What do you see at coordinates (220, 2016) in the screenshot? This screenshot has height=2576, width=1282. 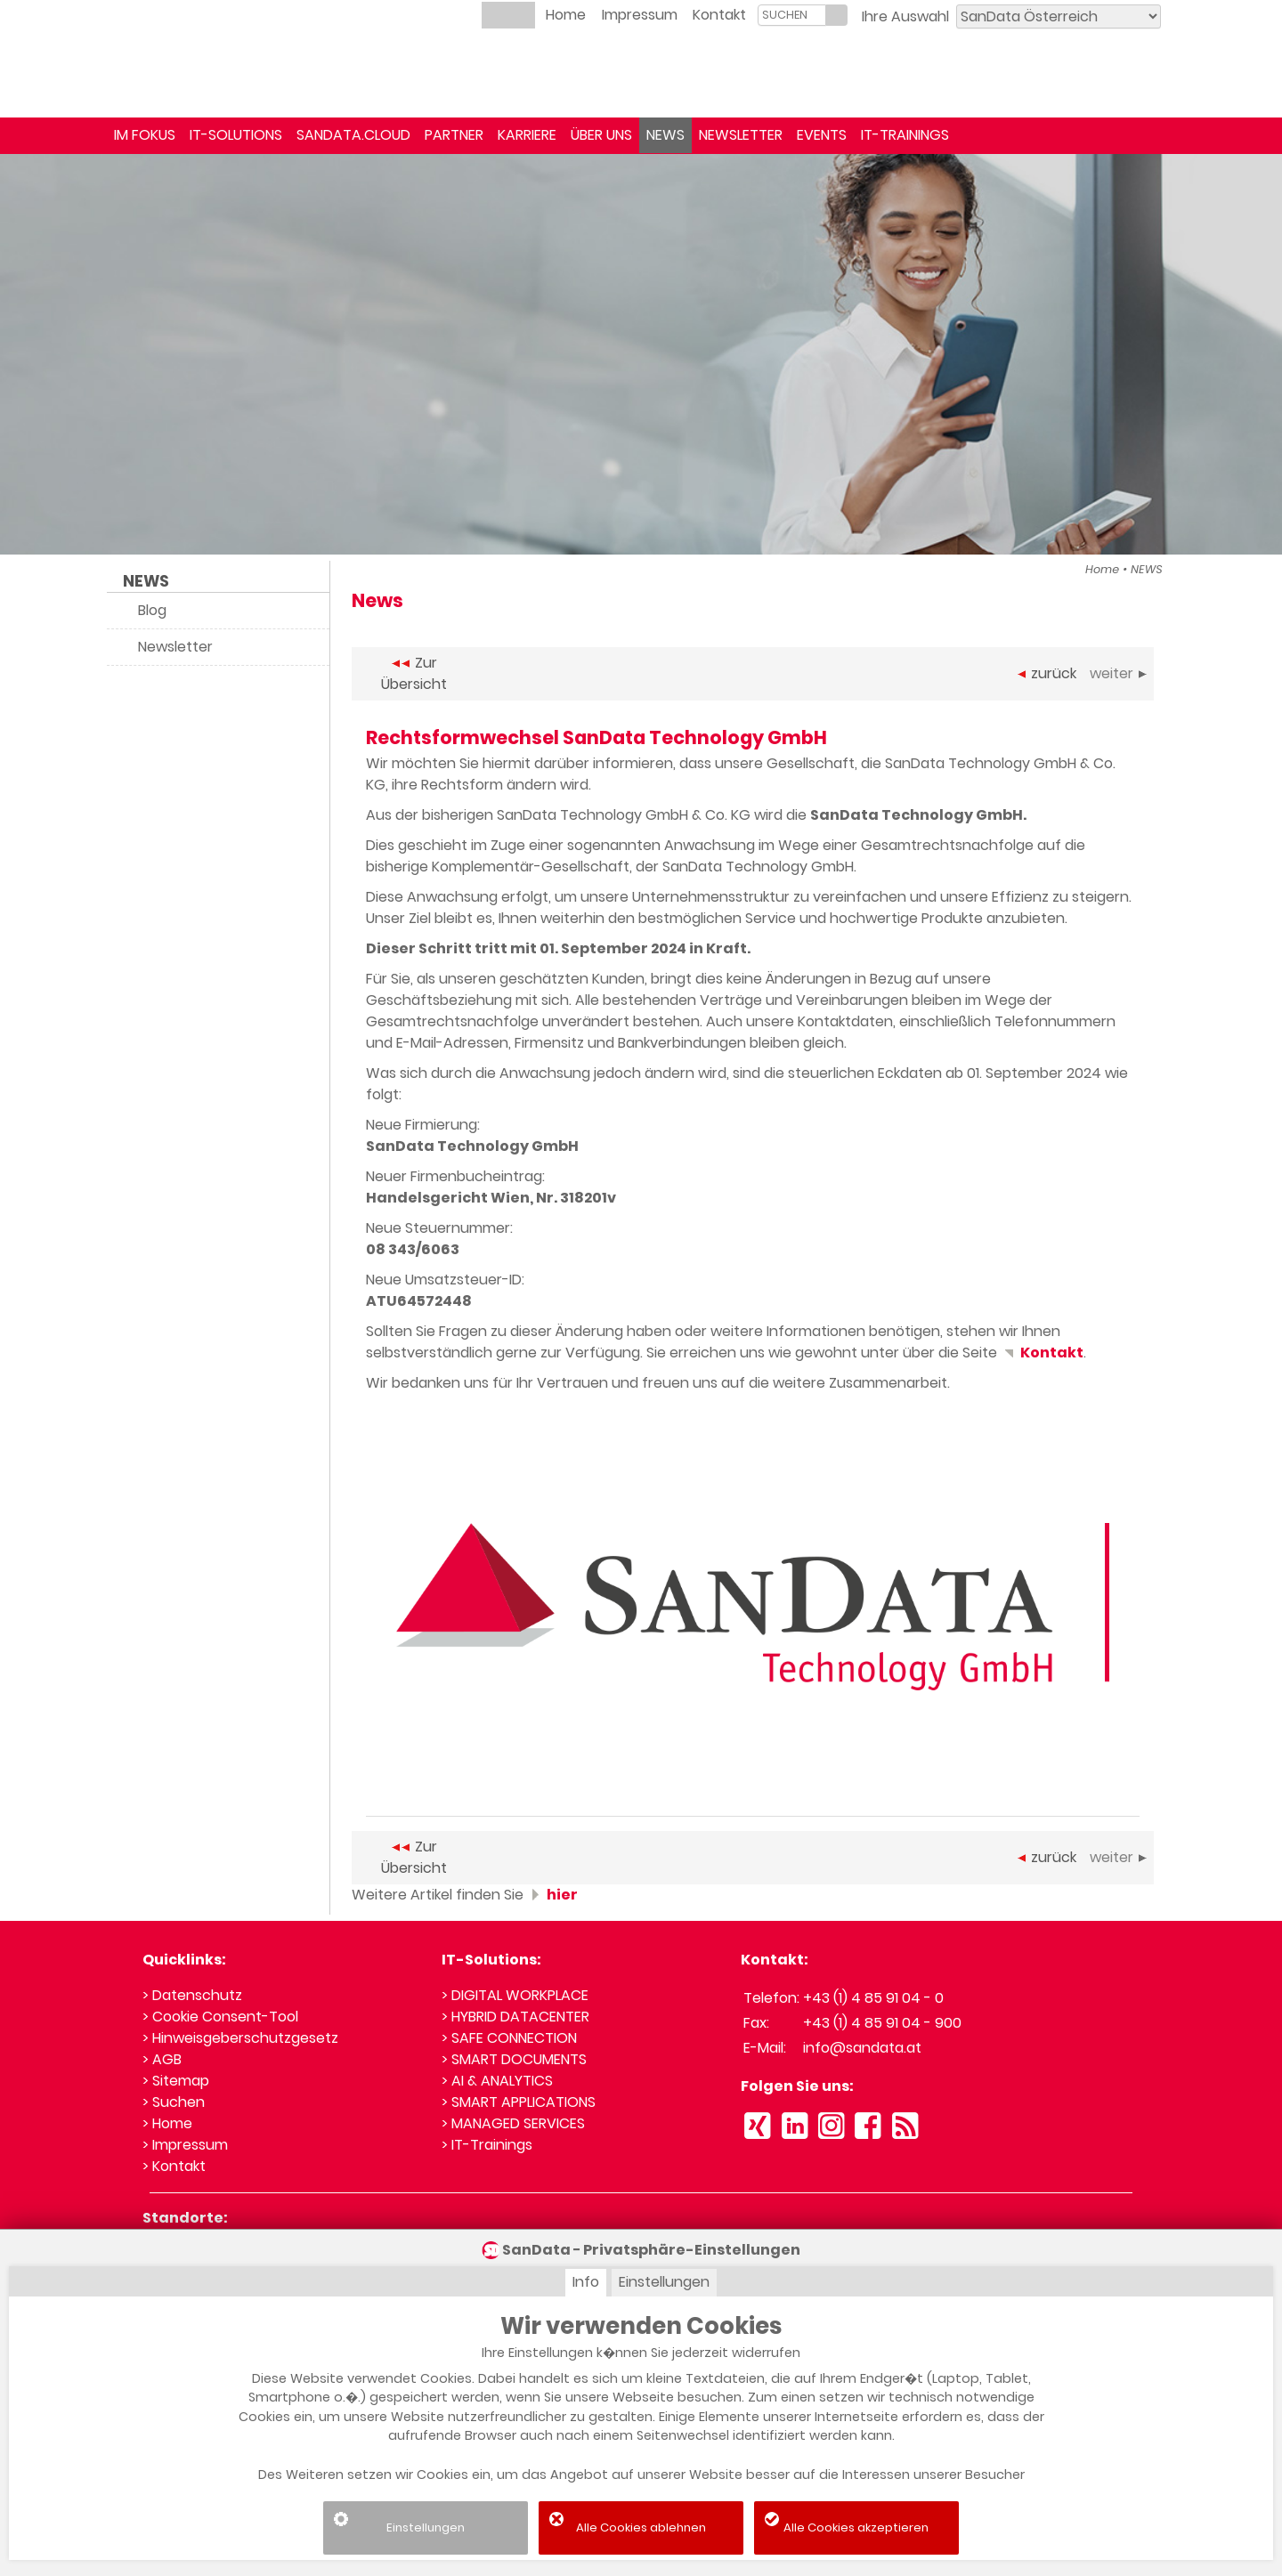 I see `> Cookie Consent-Tool` at bounding box center [220, 2016].